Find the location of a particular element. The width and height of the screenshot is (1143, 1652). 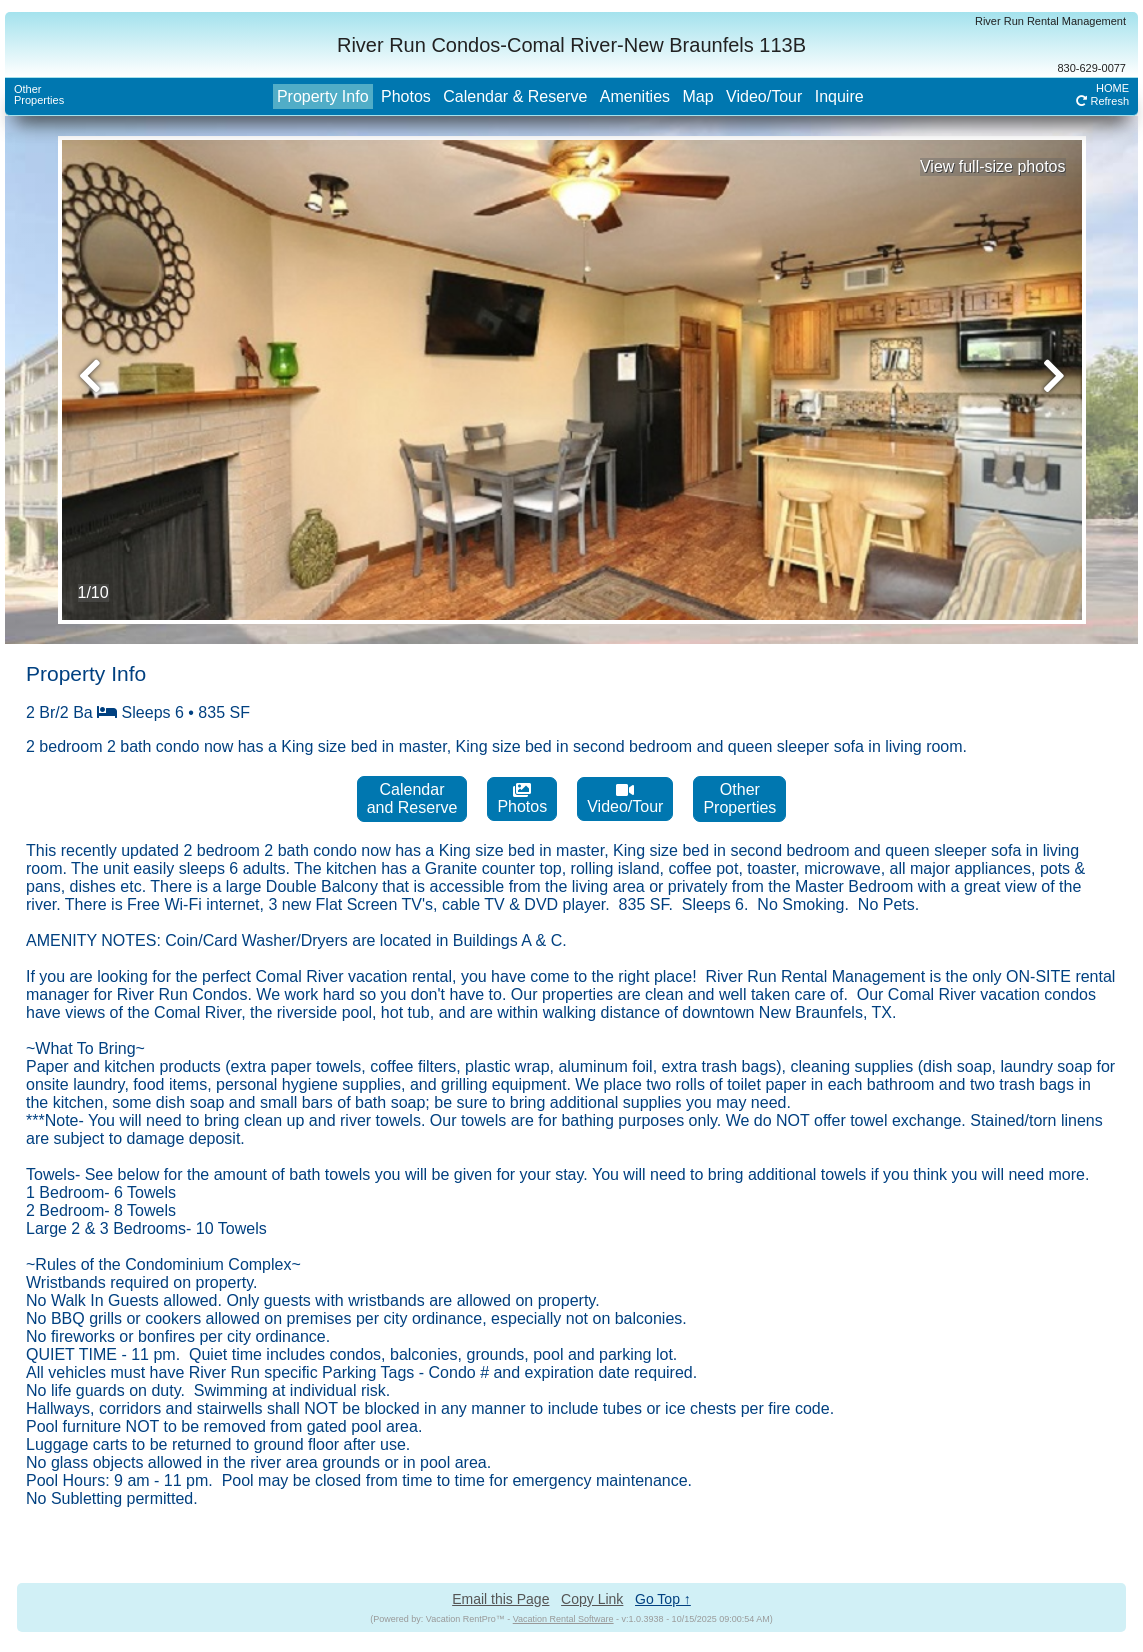

Copy Link is located at coordinates (592, 1599).